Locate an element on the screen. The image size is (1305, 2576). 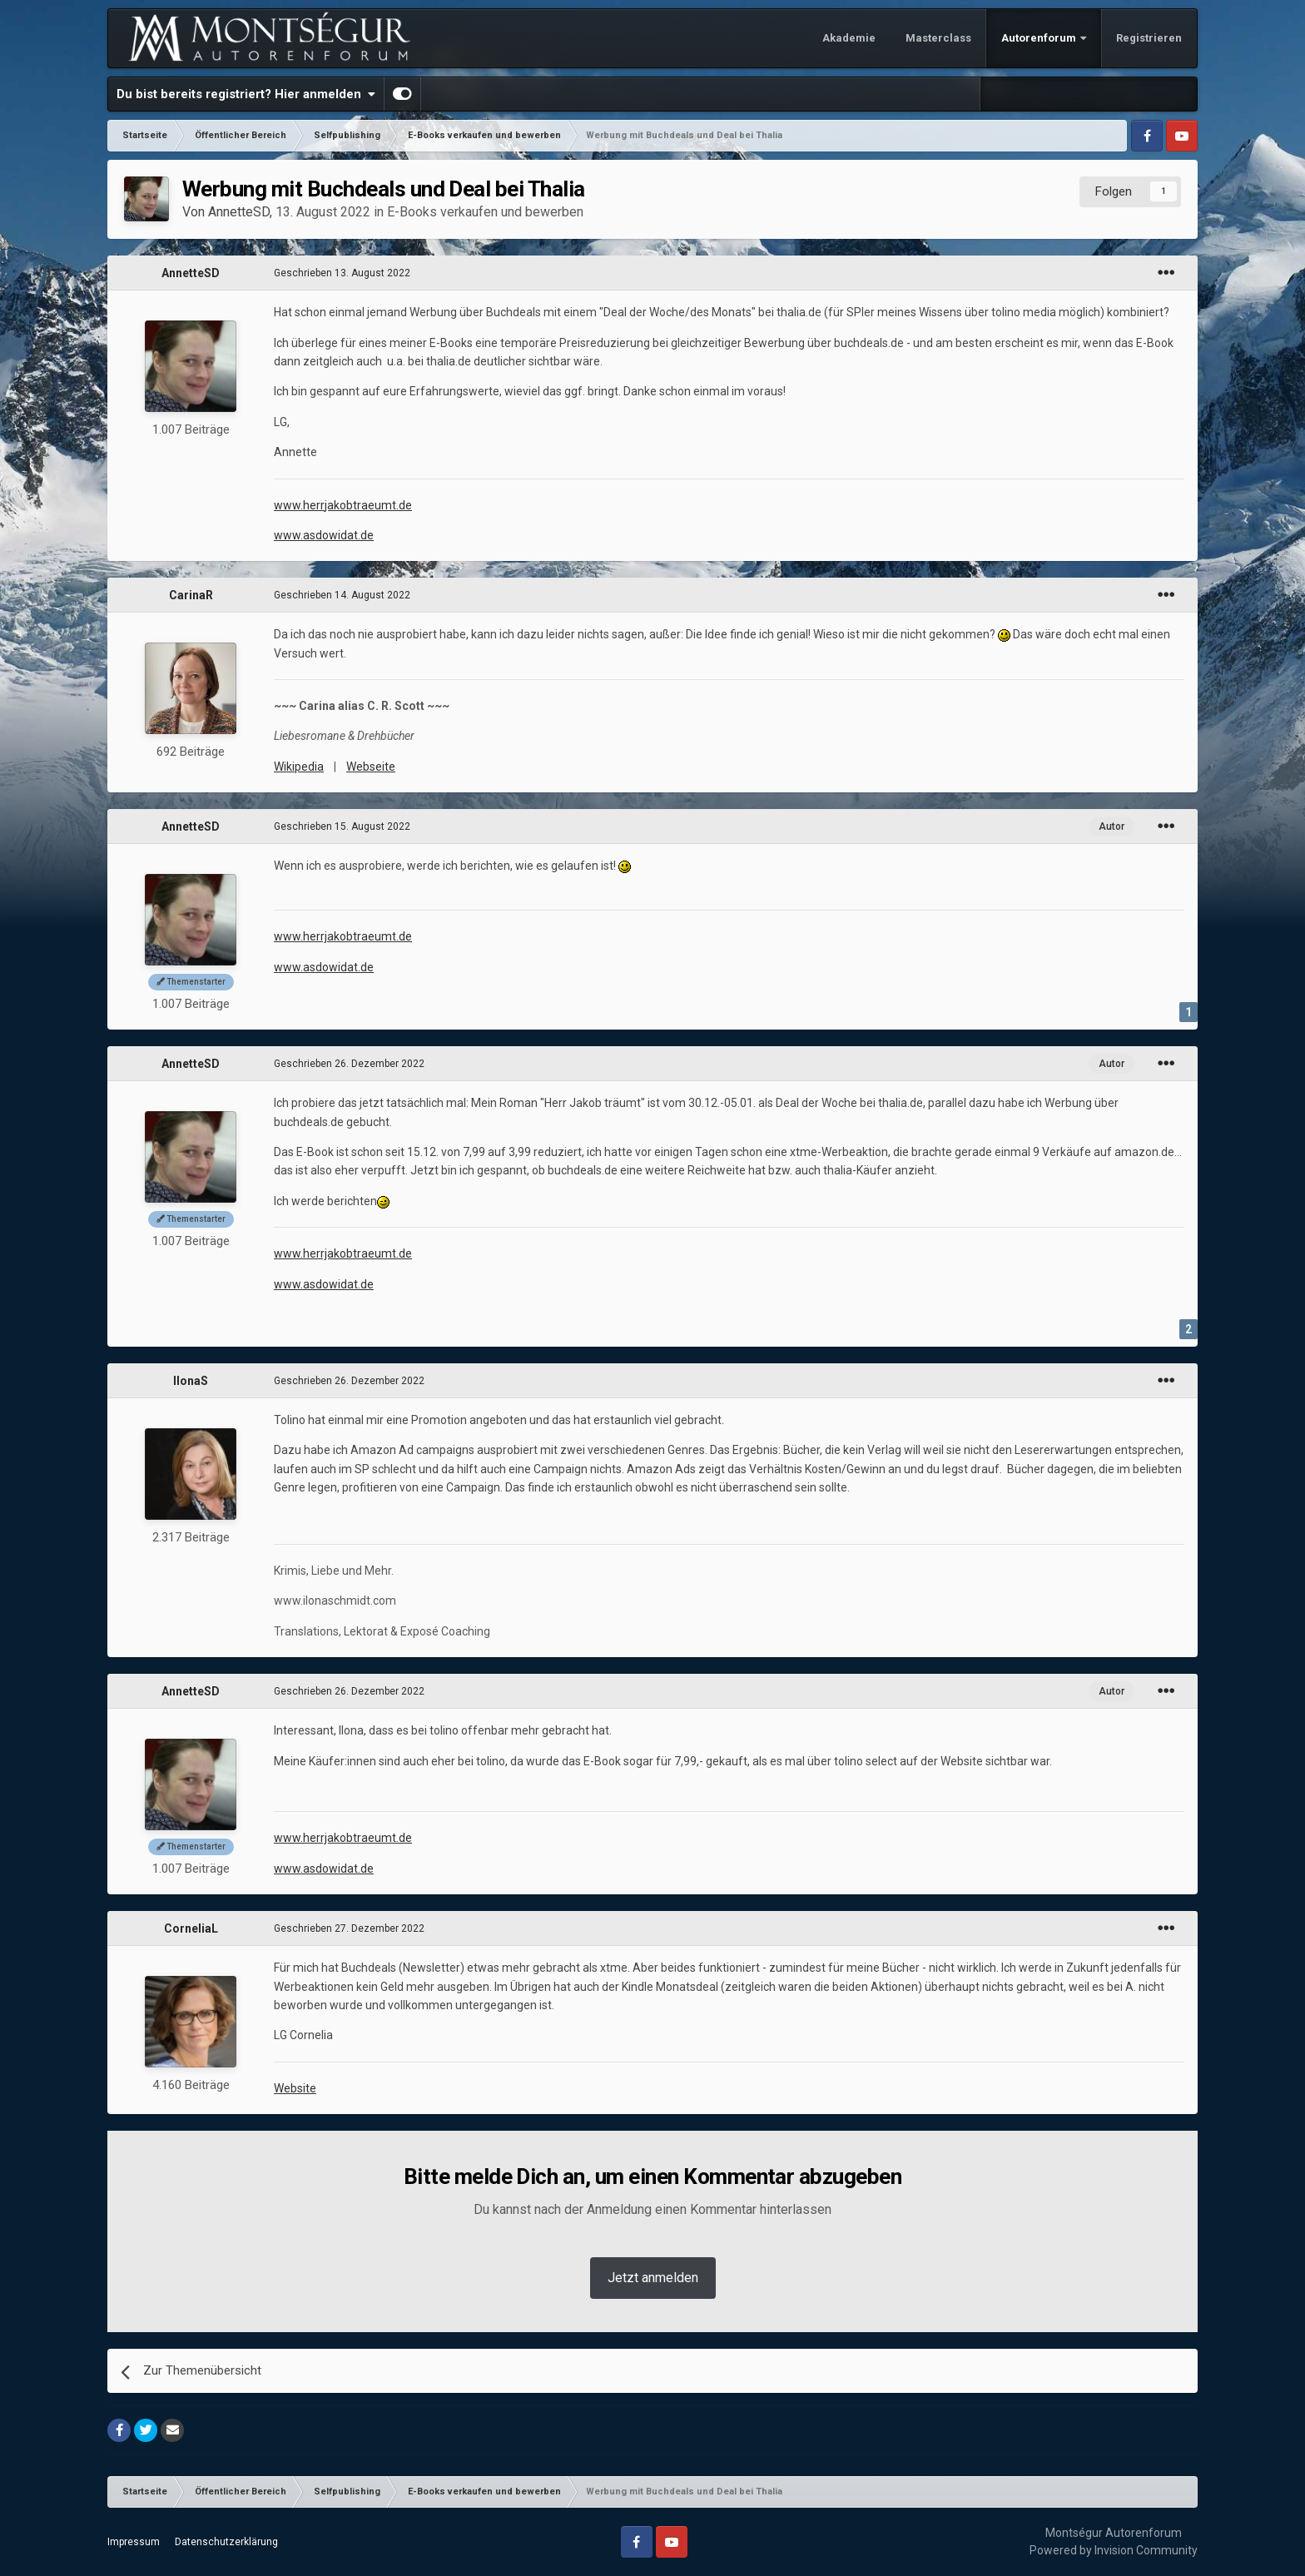
Wikipedia is located at coordinates (299, 766).